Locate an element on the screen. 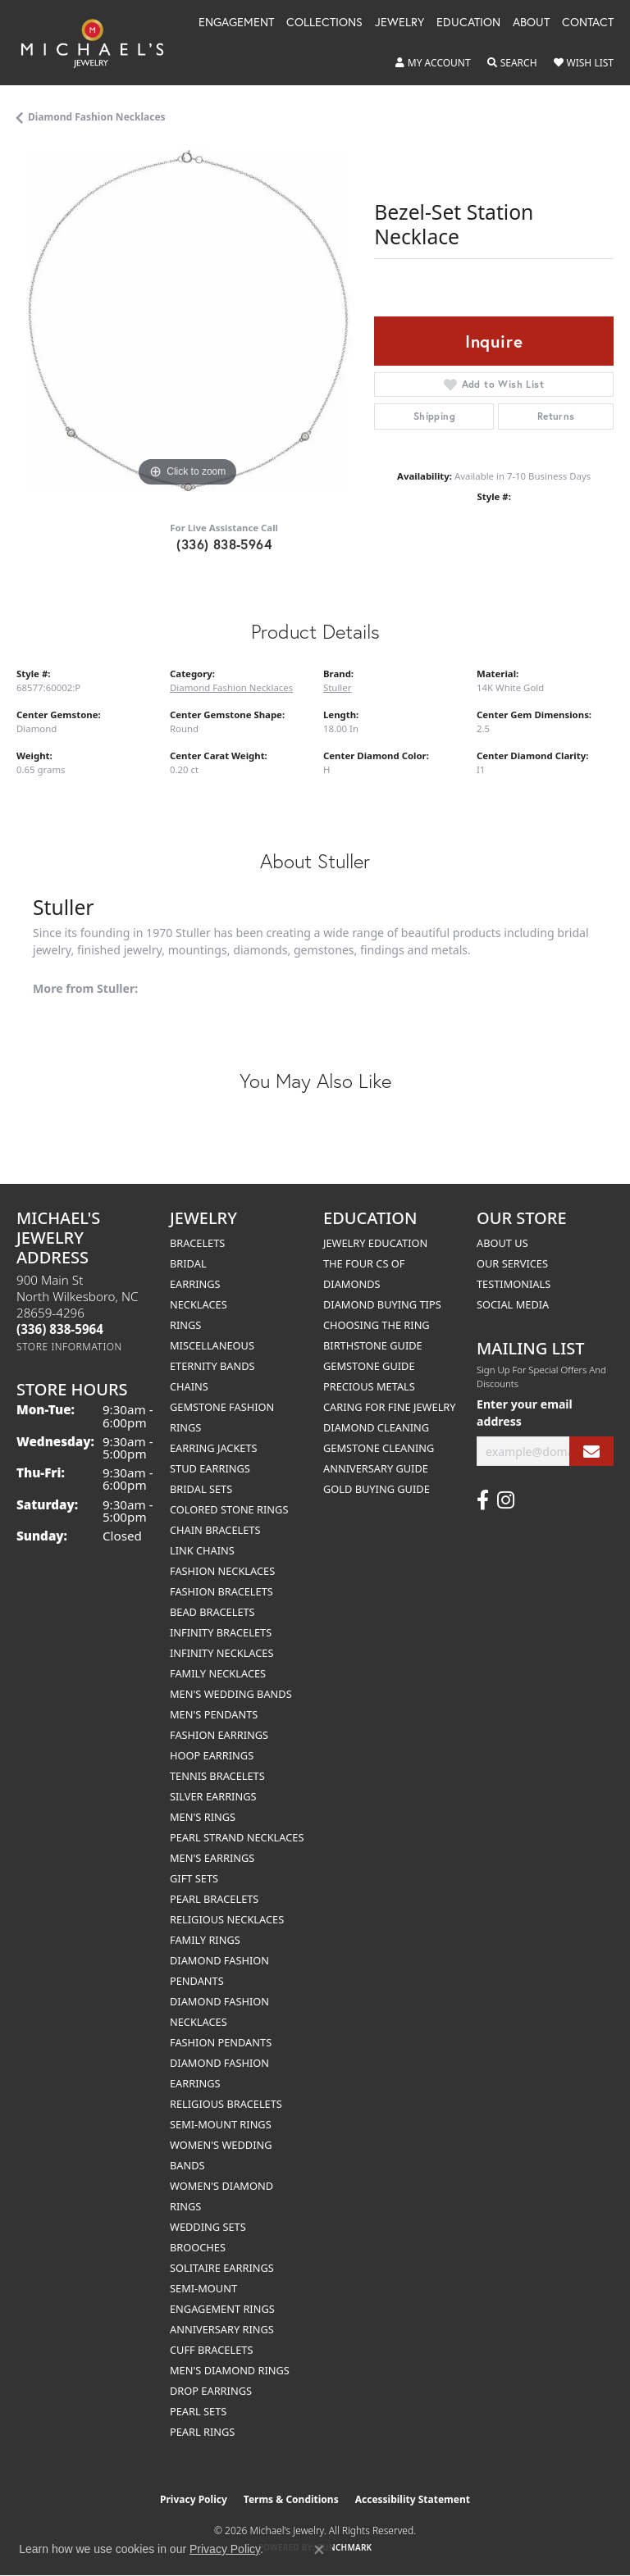 The image size is (630, 2576). Contact is located at coordinates (588, 23).